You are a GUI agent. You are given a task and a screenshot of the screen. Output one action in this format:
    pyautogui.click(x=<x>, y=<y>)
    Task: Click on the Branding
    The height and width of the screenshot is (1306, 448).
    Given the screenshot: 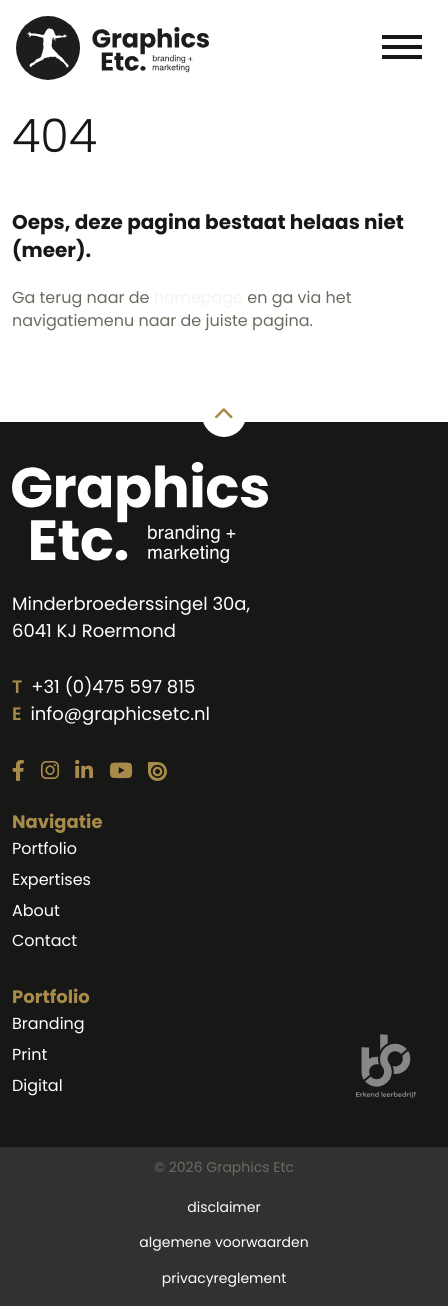 What is the action you would take?
    pyautogui.click(x=48, y=1023)
    